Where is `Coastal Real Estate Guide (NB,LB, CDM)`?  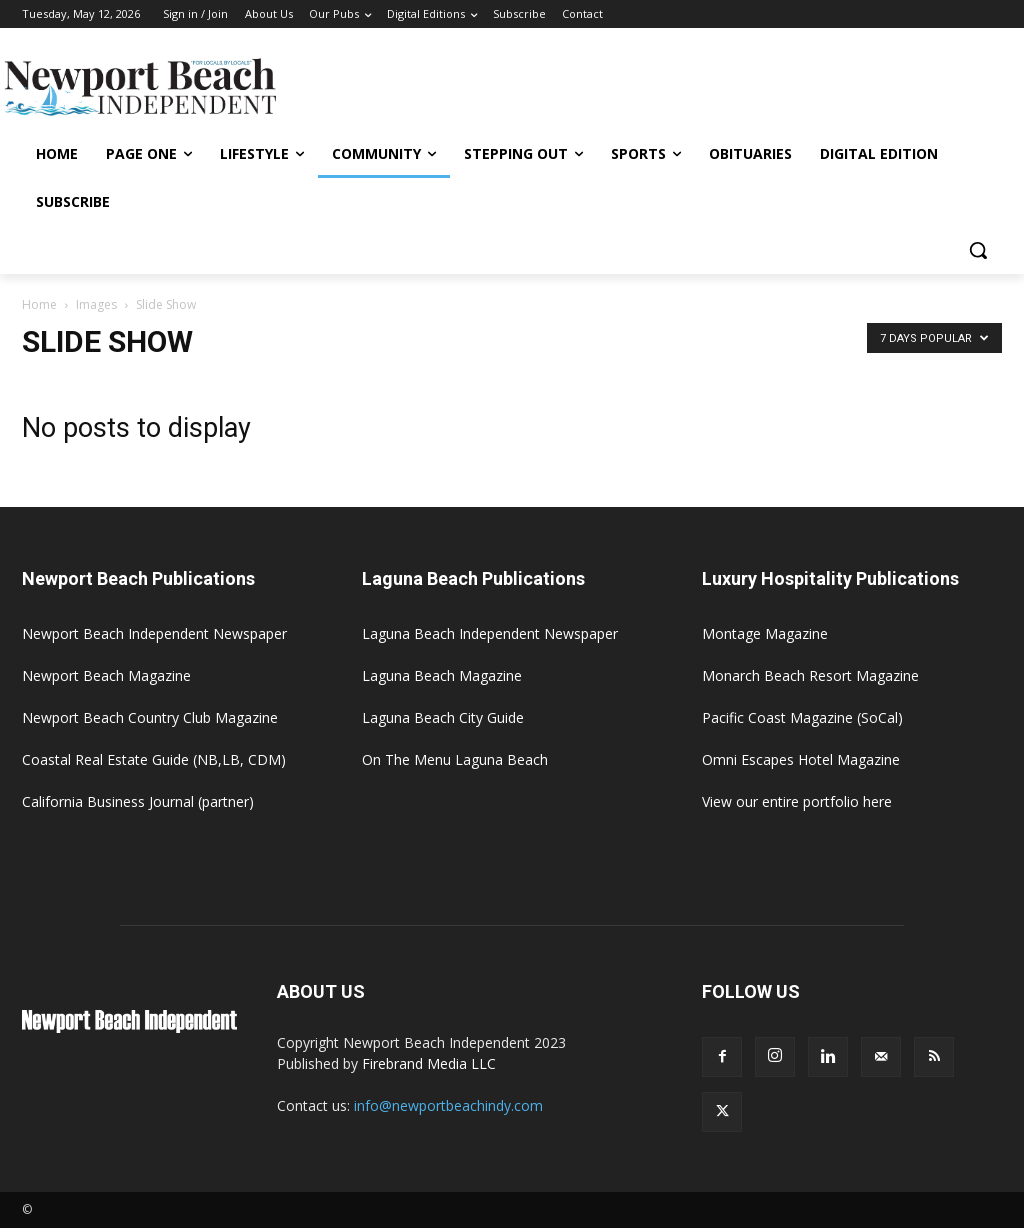 Coastal Real Estate Guide (NB,LB, CDM) is located at coordinates (154, 759).